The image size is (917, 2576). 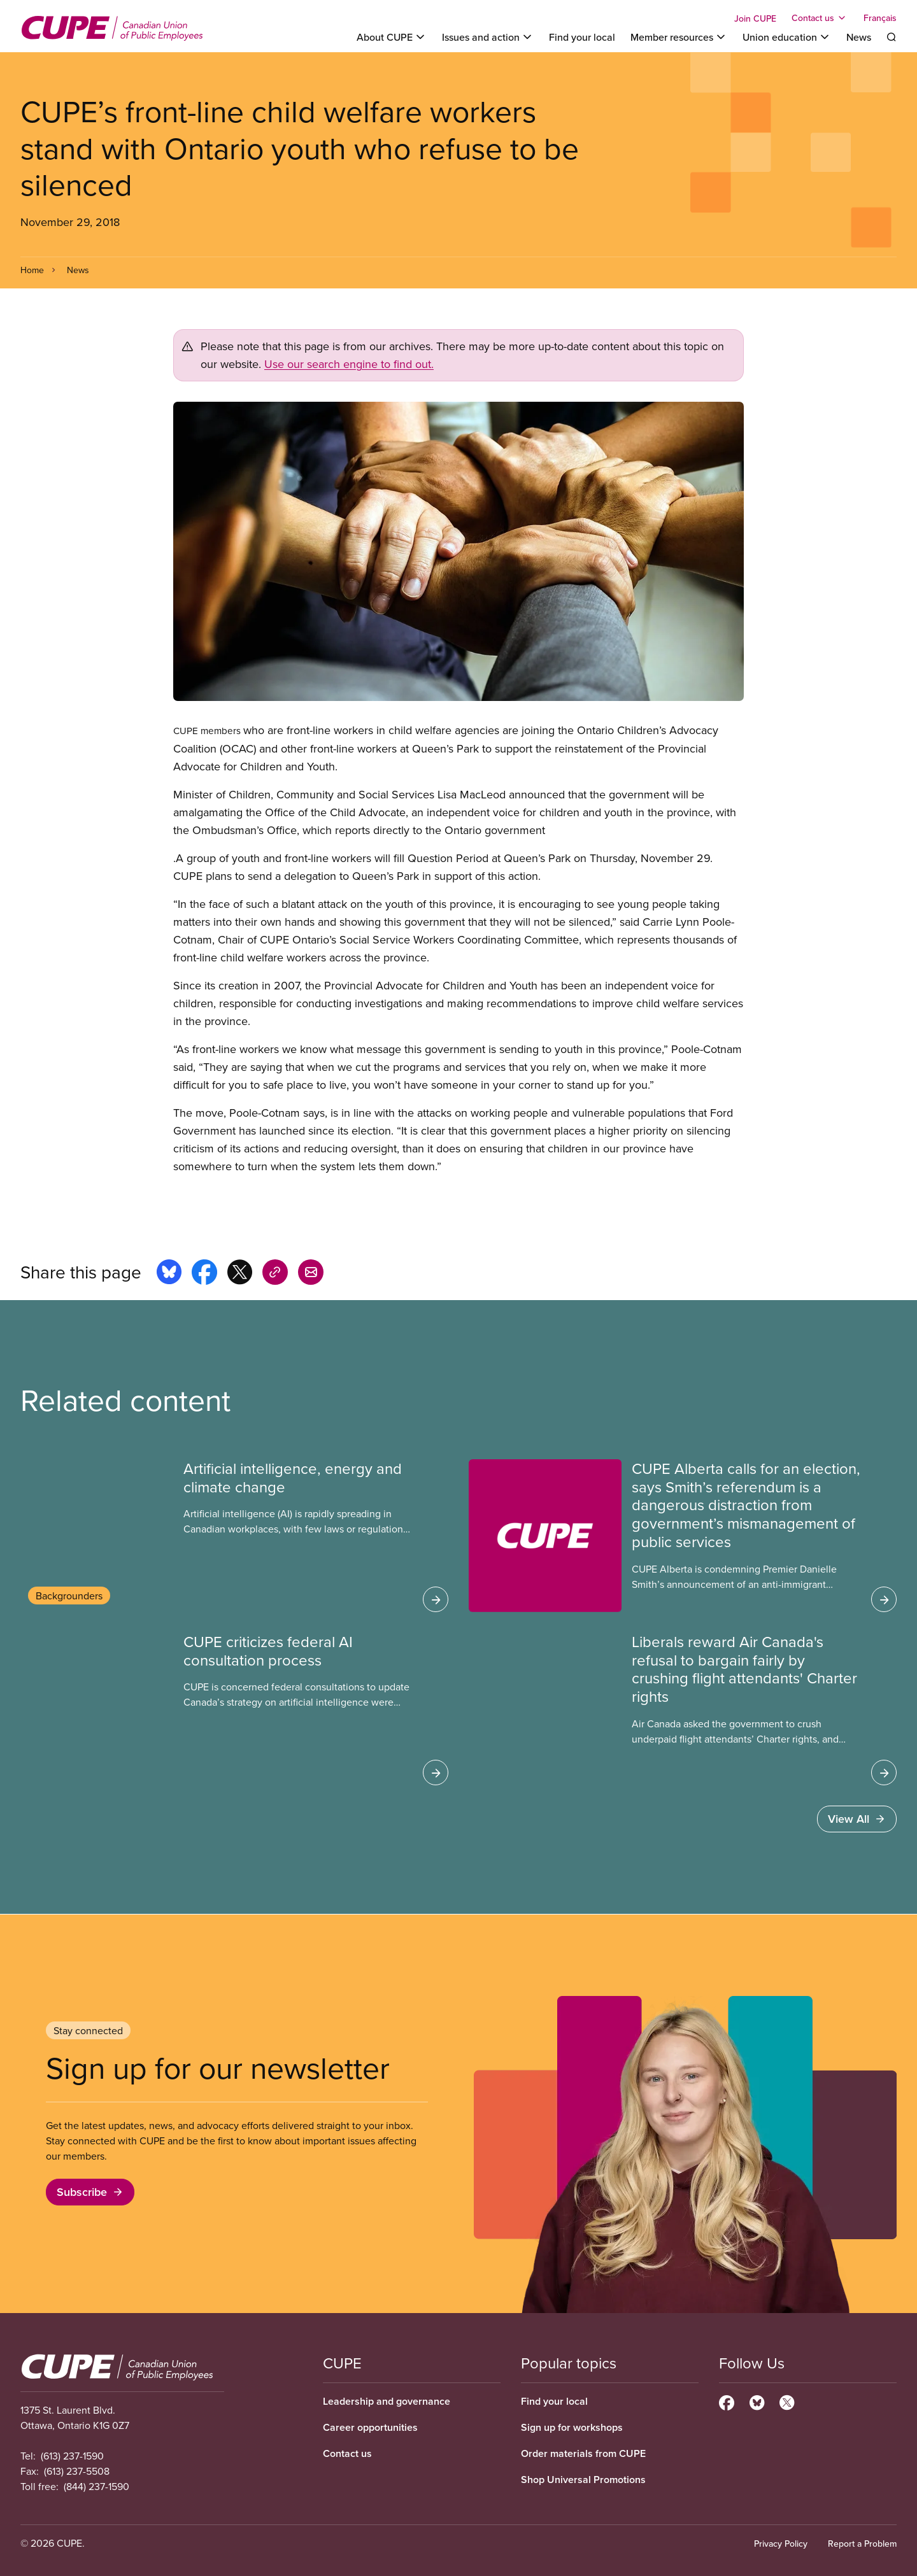 I want to click on [Toggle Issues and action], so click(x=488, y=37).